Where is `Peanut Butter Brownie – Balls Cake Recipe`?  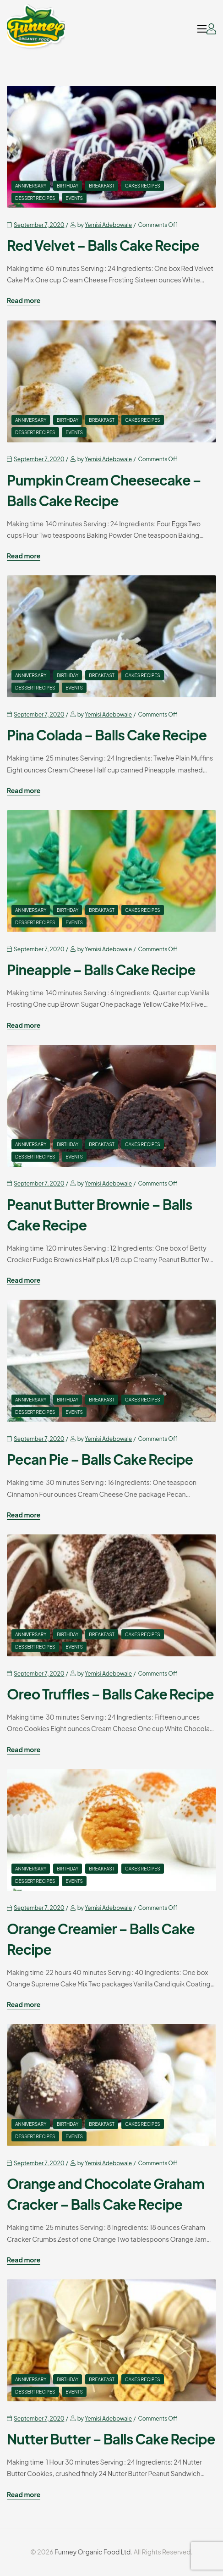 Peanut Butter Brownie – Balls Cake Recipe is located at coordinates (99, 1215).